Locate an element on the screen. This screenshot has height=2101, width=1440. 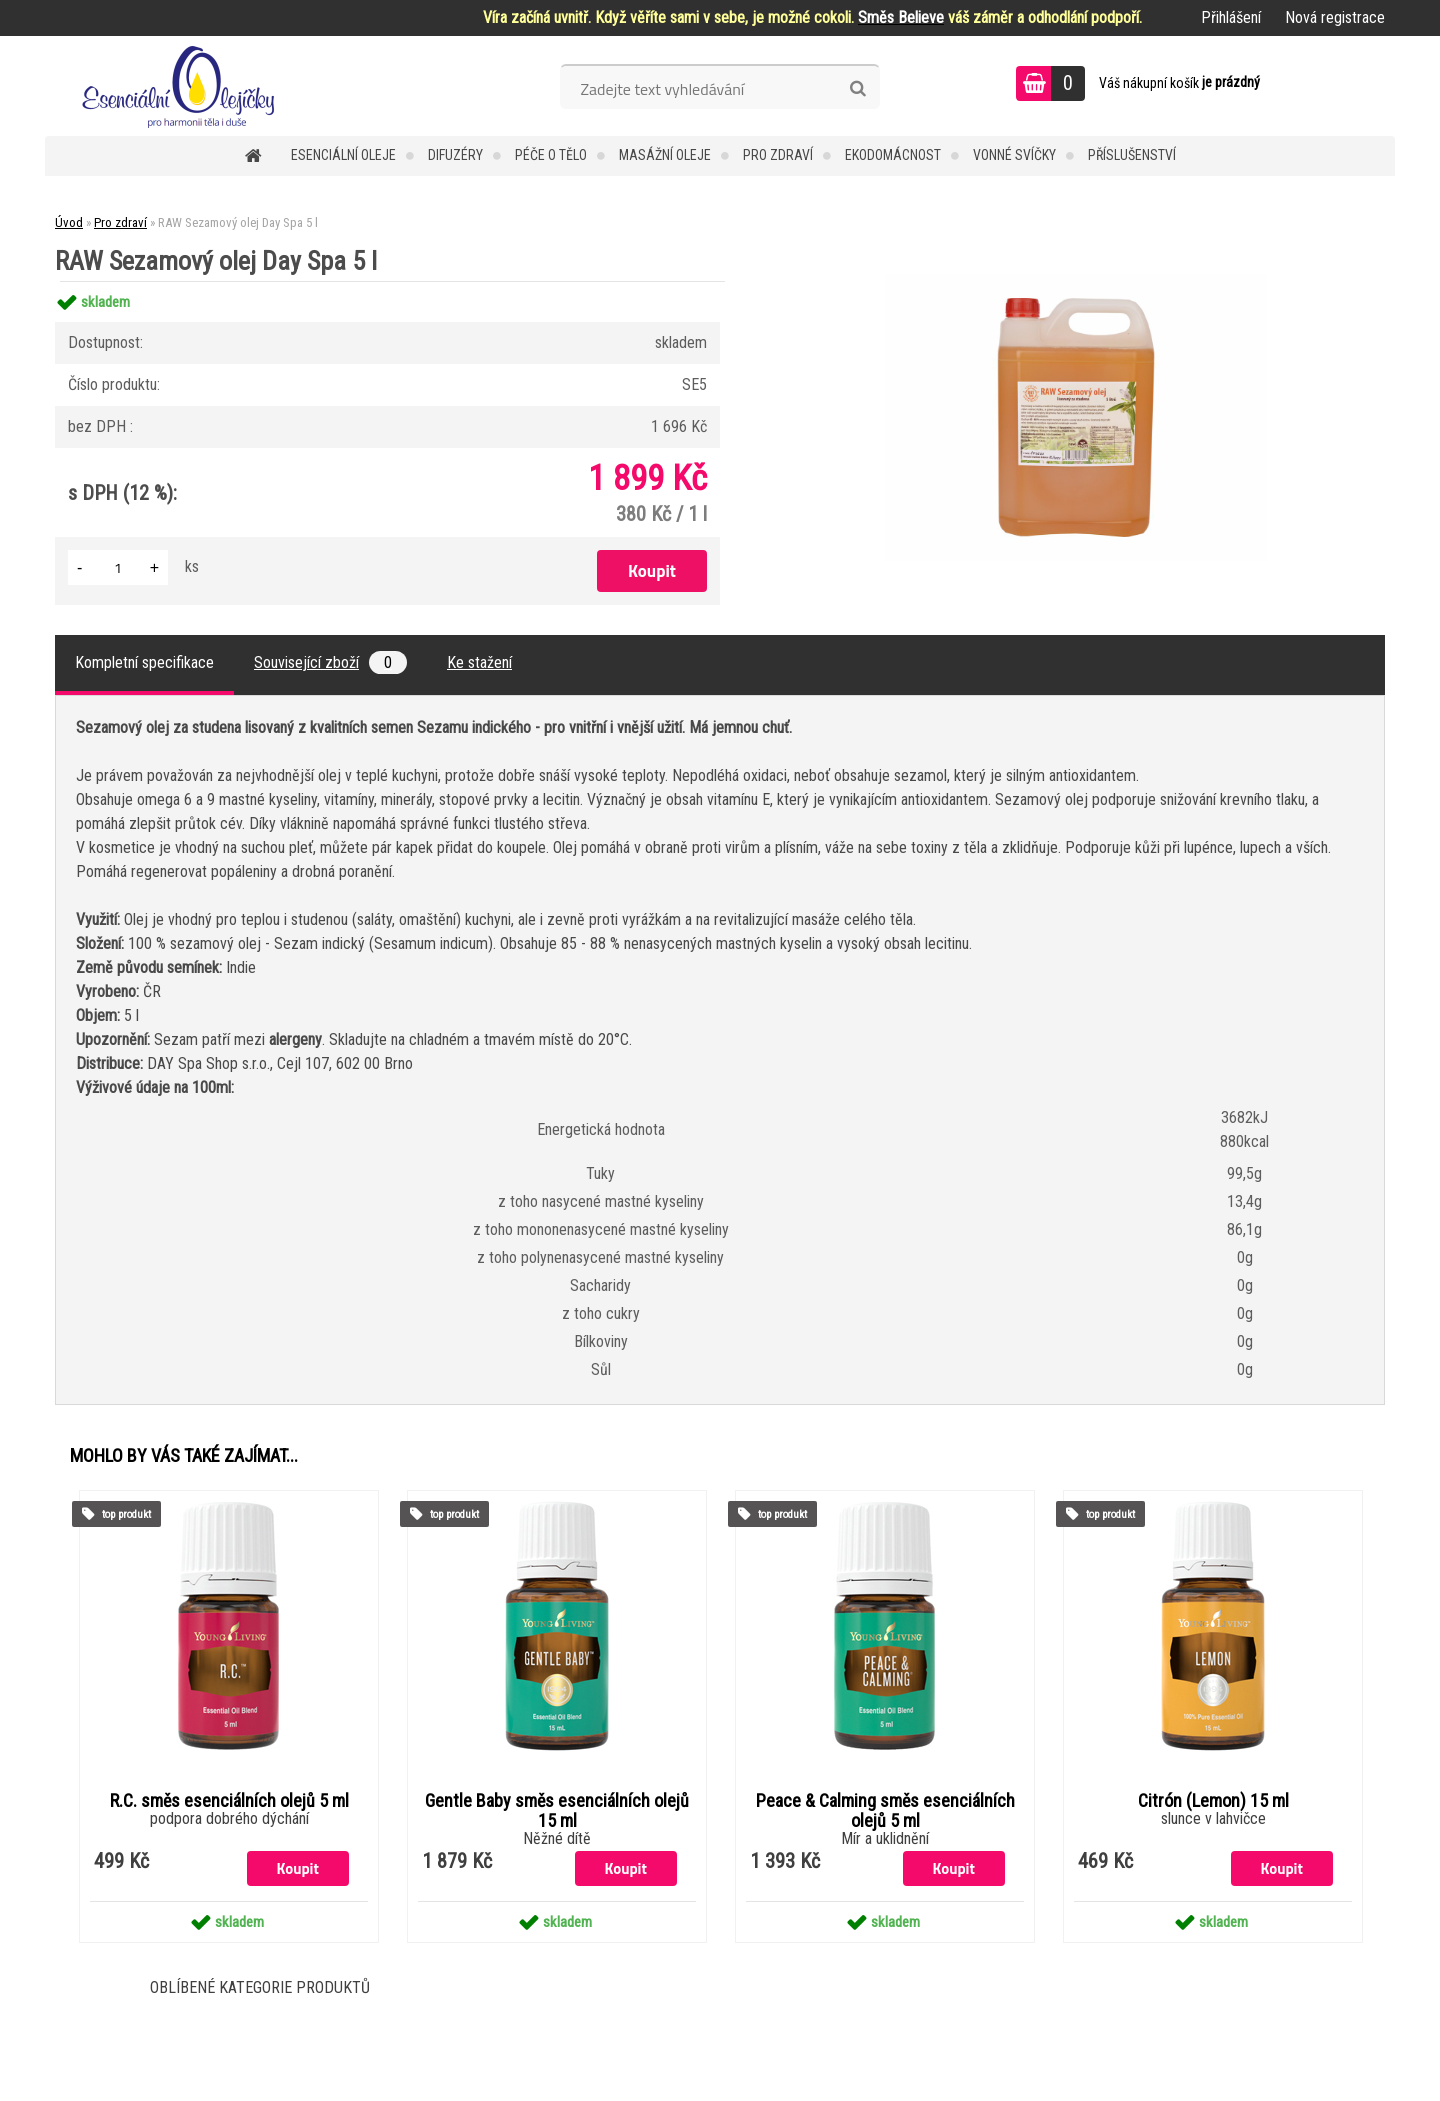
[search] is located at coordinates (857, 89).